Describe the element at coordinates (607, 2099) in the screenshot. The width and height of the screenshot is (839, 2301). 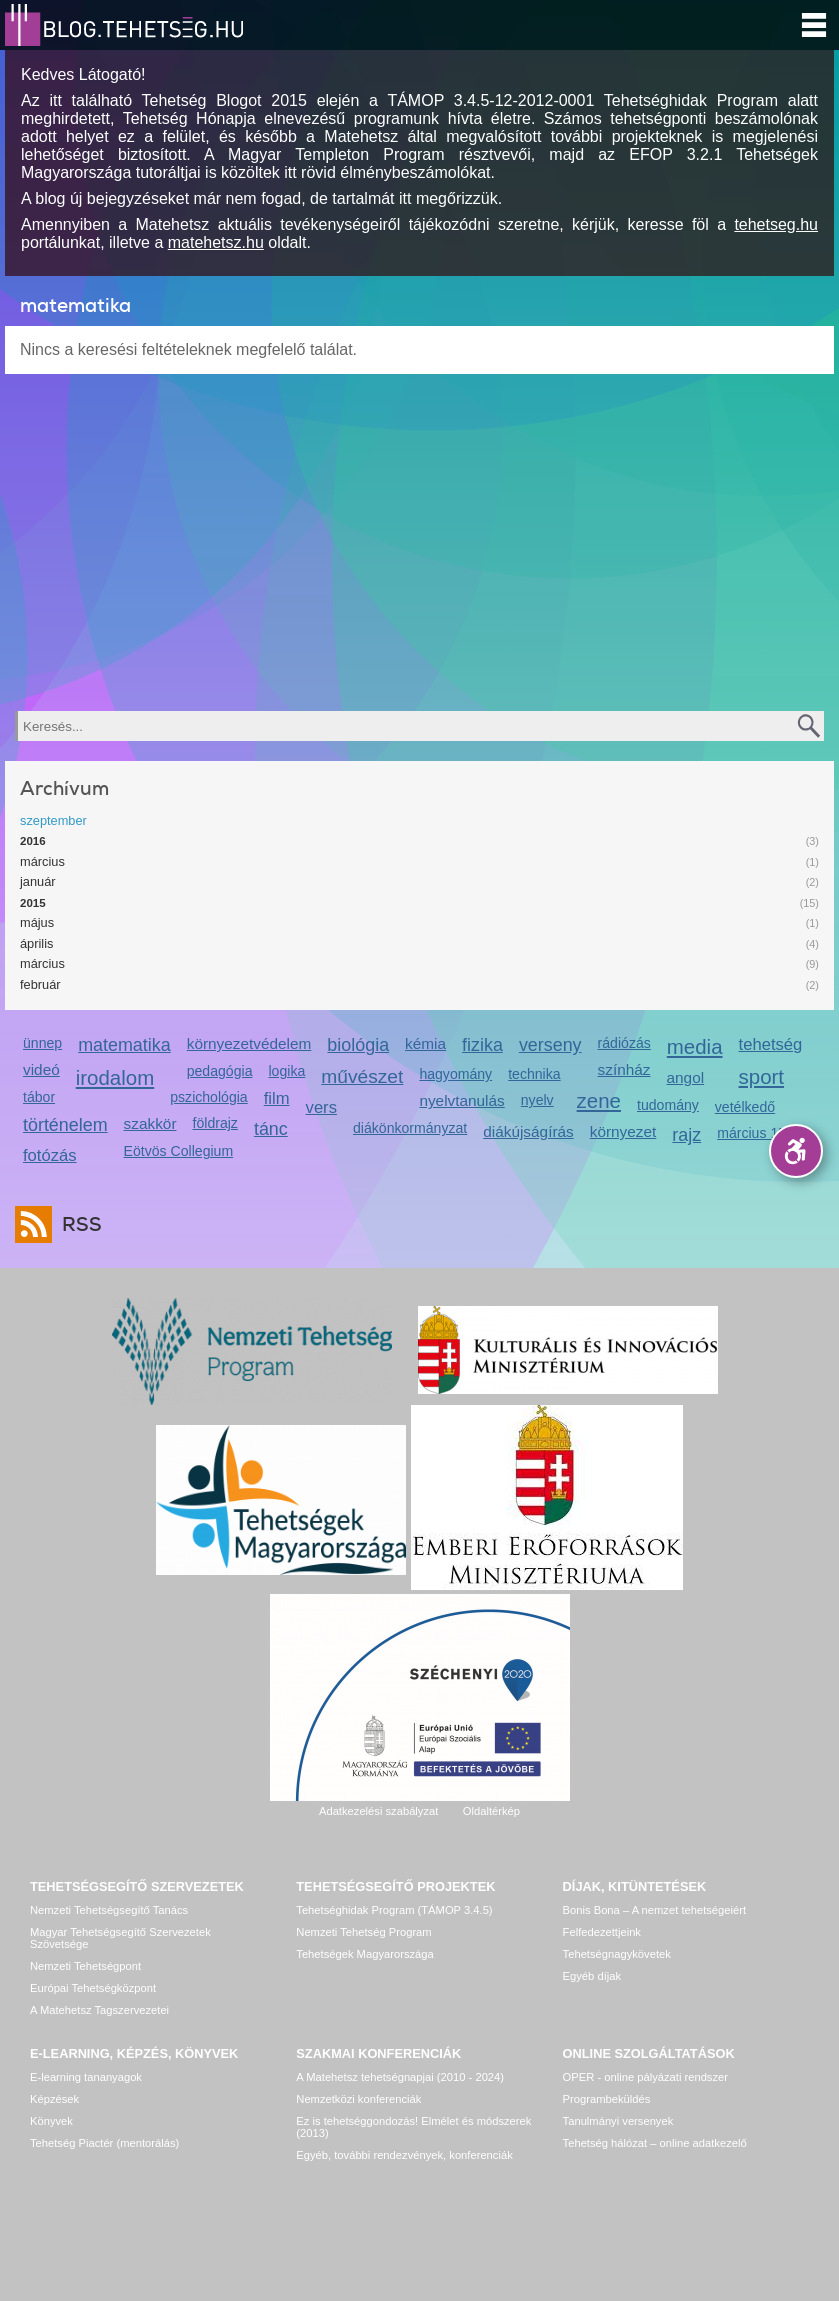
I see `Programbeküldés` at that location.